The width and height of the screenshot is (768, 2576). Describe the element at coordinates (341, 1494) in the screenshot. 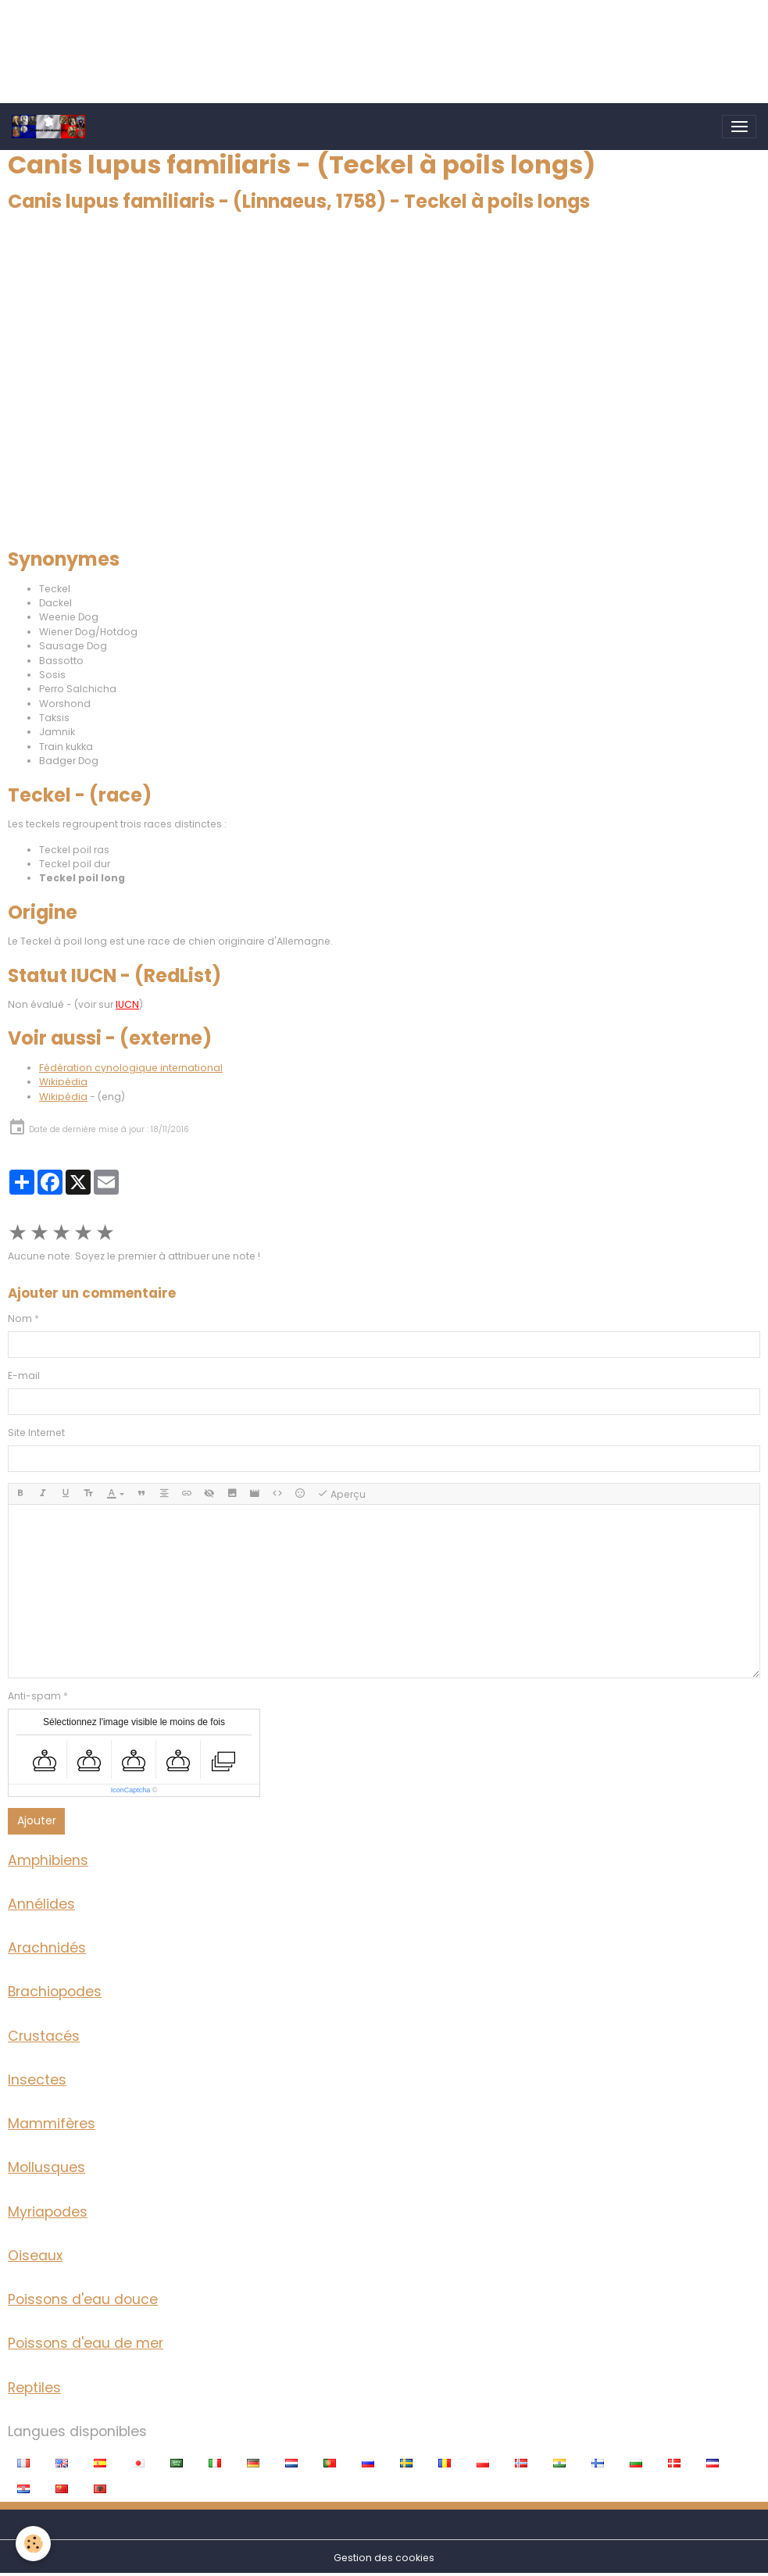

I see `Aperçu` at that location.